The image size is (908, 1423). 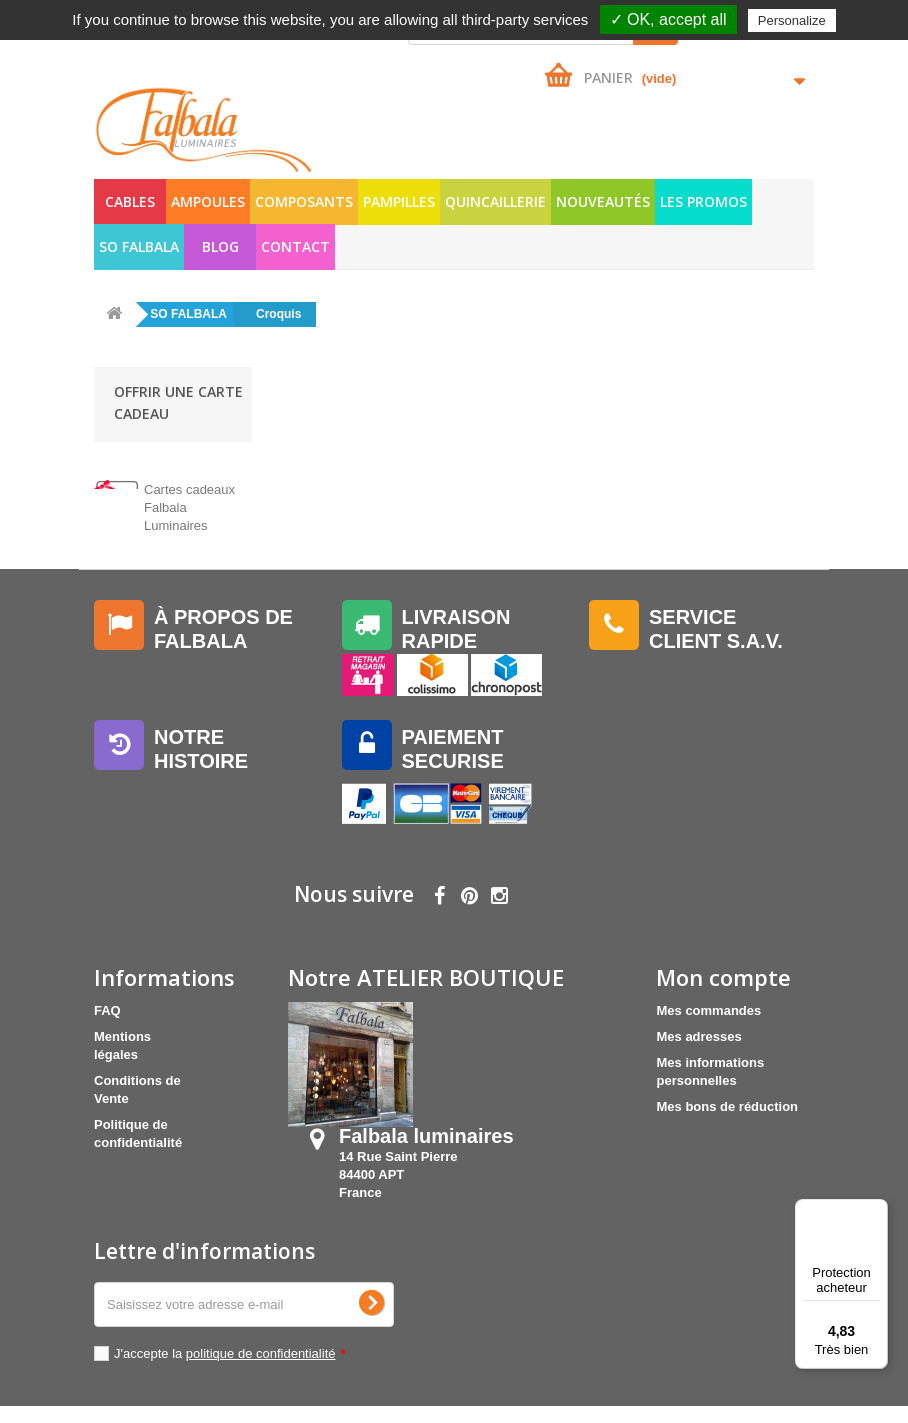 What do you see at coordinates (139, 246) in the screenshot?
I see `SO FALBALA` at bounding box center [139, 246].